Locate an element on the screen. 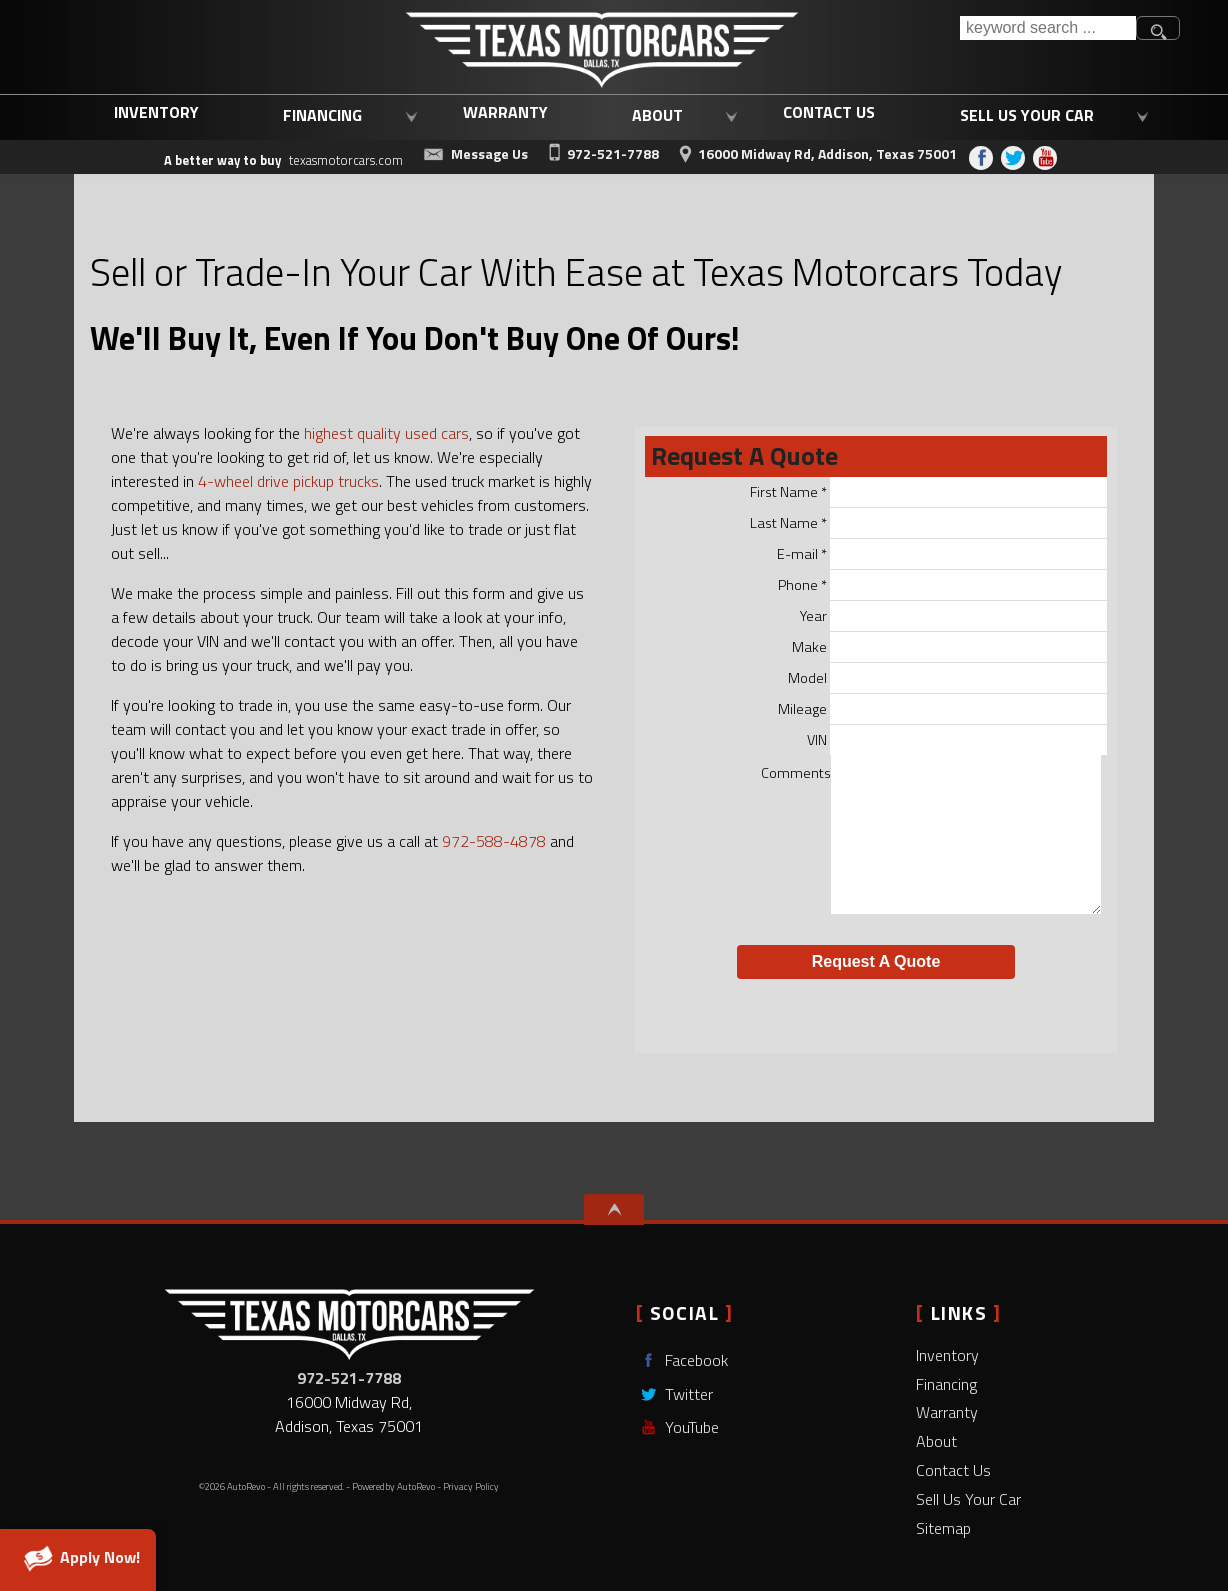  [View Location Map] is located at coordinates (815, 151).